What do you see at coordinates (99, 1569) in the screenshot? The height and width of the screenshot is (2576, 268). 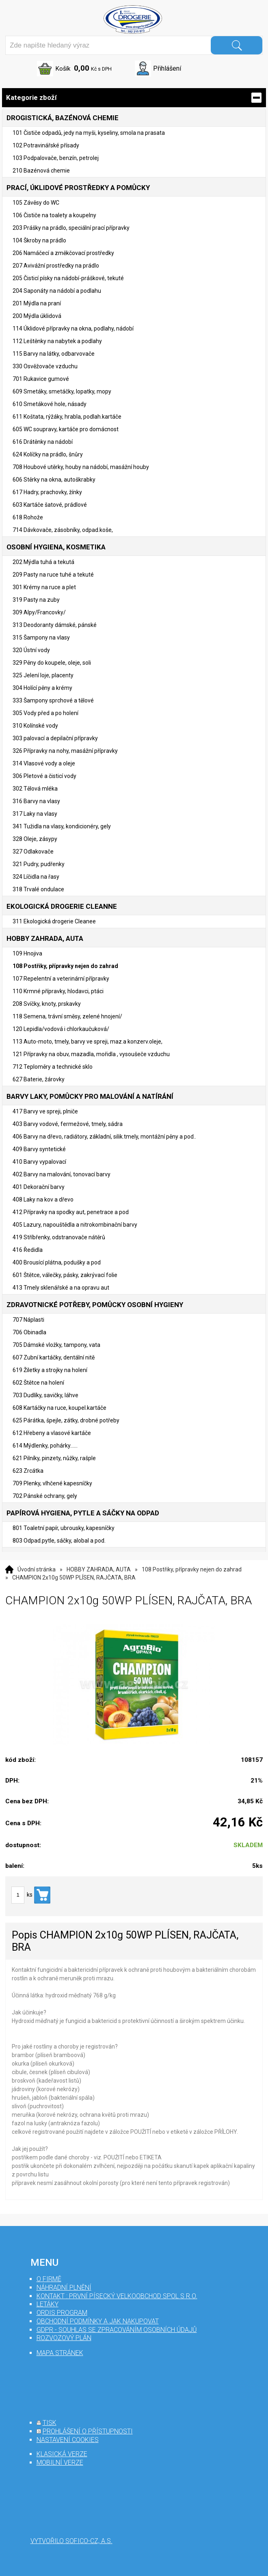 I see `HOBBY ZAHRADA, AUTA` at bounding box center [99, 1569].